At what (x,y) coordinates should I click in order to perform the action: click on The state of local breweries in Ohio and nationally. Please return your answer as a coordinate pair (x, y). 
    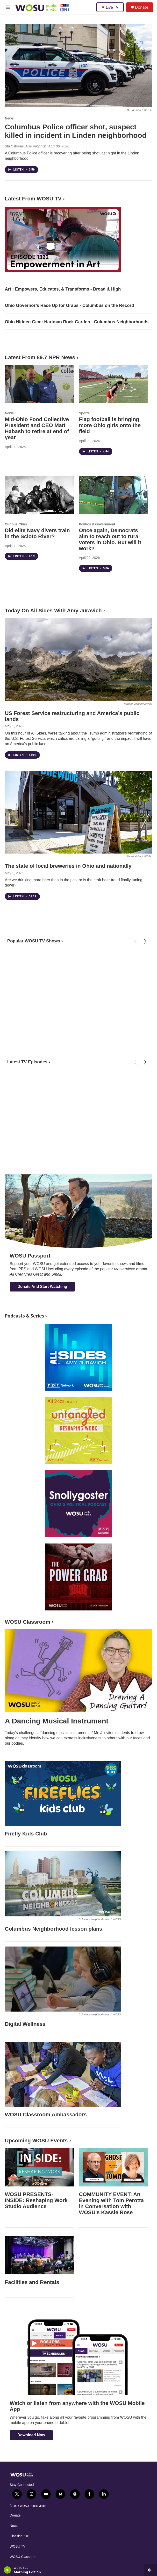
    Looking at the image, I should click on (68, 866).